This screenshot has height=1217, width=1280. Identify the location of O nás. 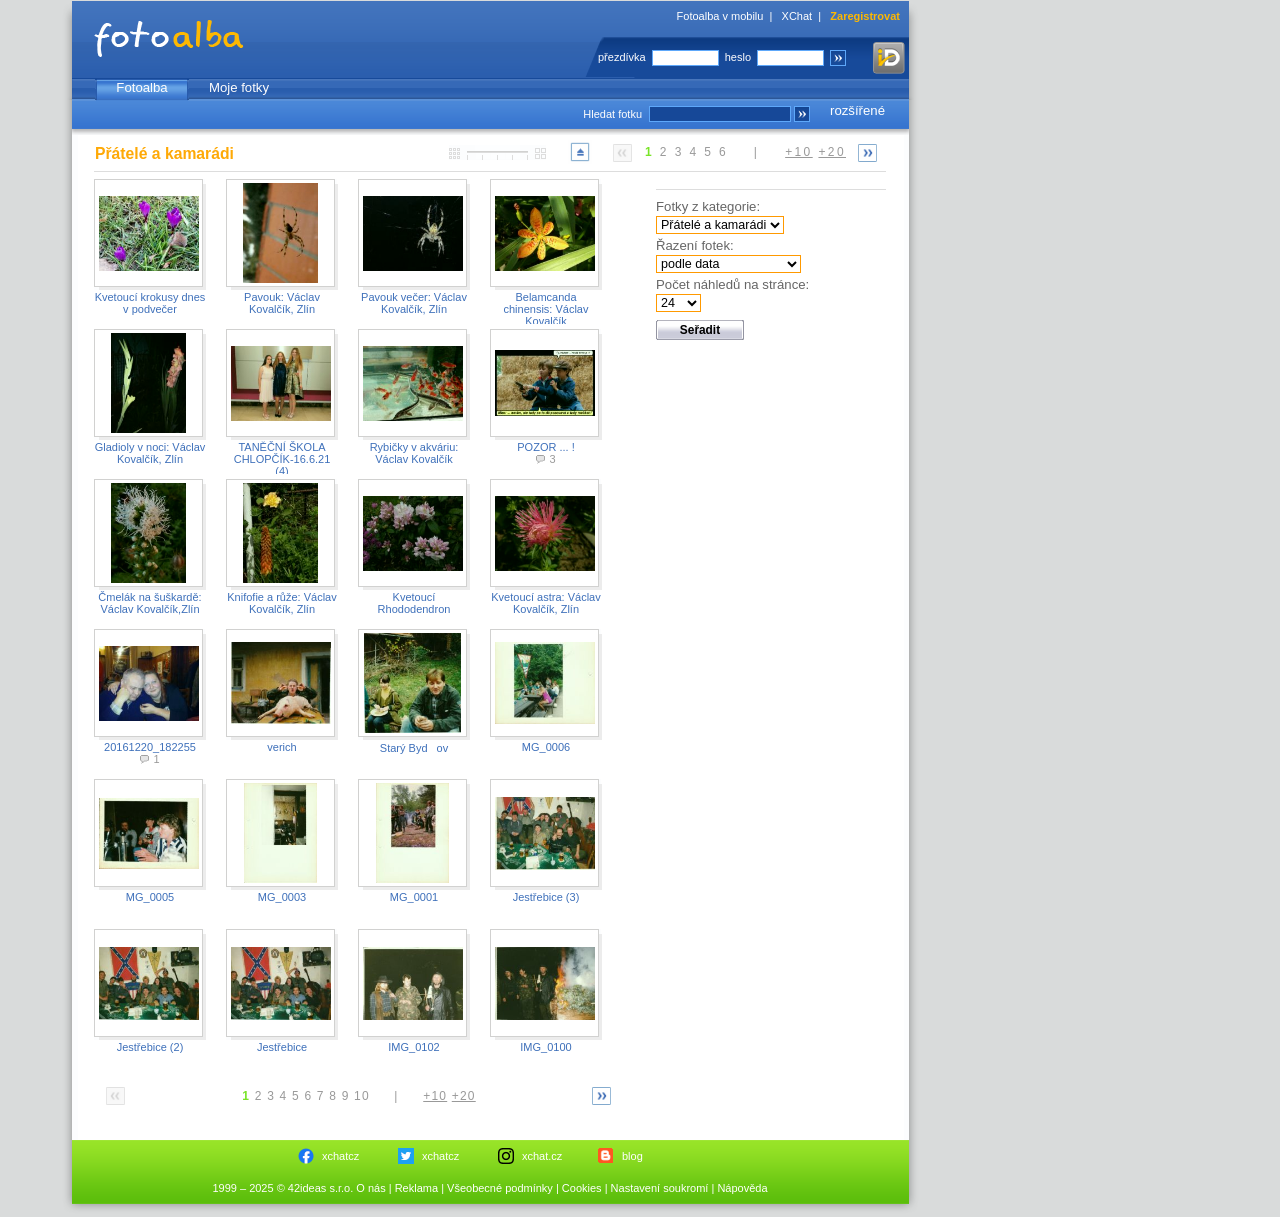
(370, 1188).